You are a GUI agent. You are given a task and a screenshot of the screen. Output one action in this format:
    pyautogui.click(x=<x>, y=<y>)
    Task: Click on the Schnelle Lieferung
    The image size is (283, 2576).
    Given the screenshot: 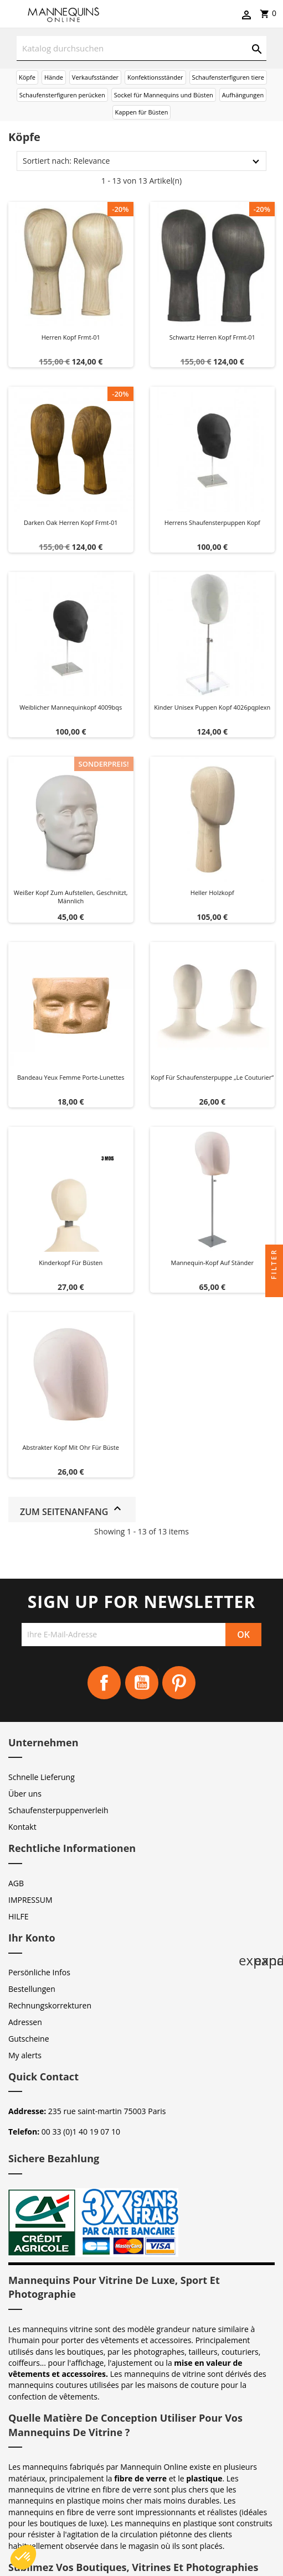 What is the action you would take?
    pyautogui.click(x=41, y=1777)
    